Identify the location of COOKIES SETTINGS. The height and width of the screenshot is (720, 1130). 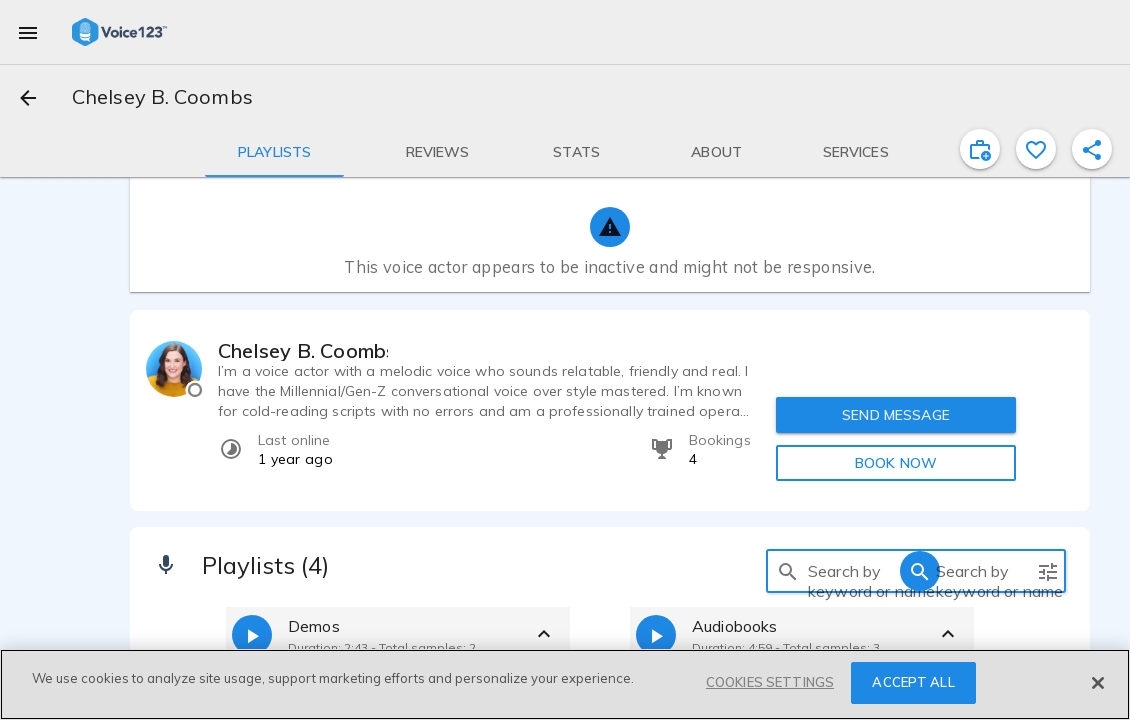
(770, 682).